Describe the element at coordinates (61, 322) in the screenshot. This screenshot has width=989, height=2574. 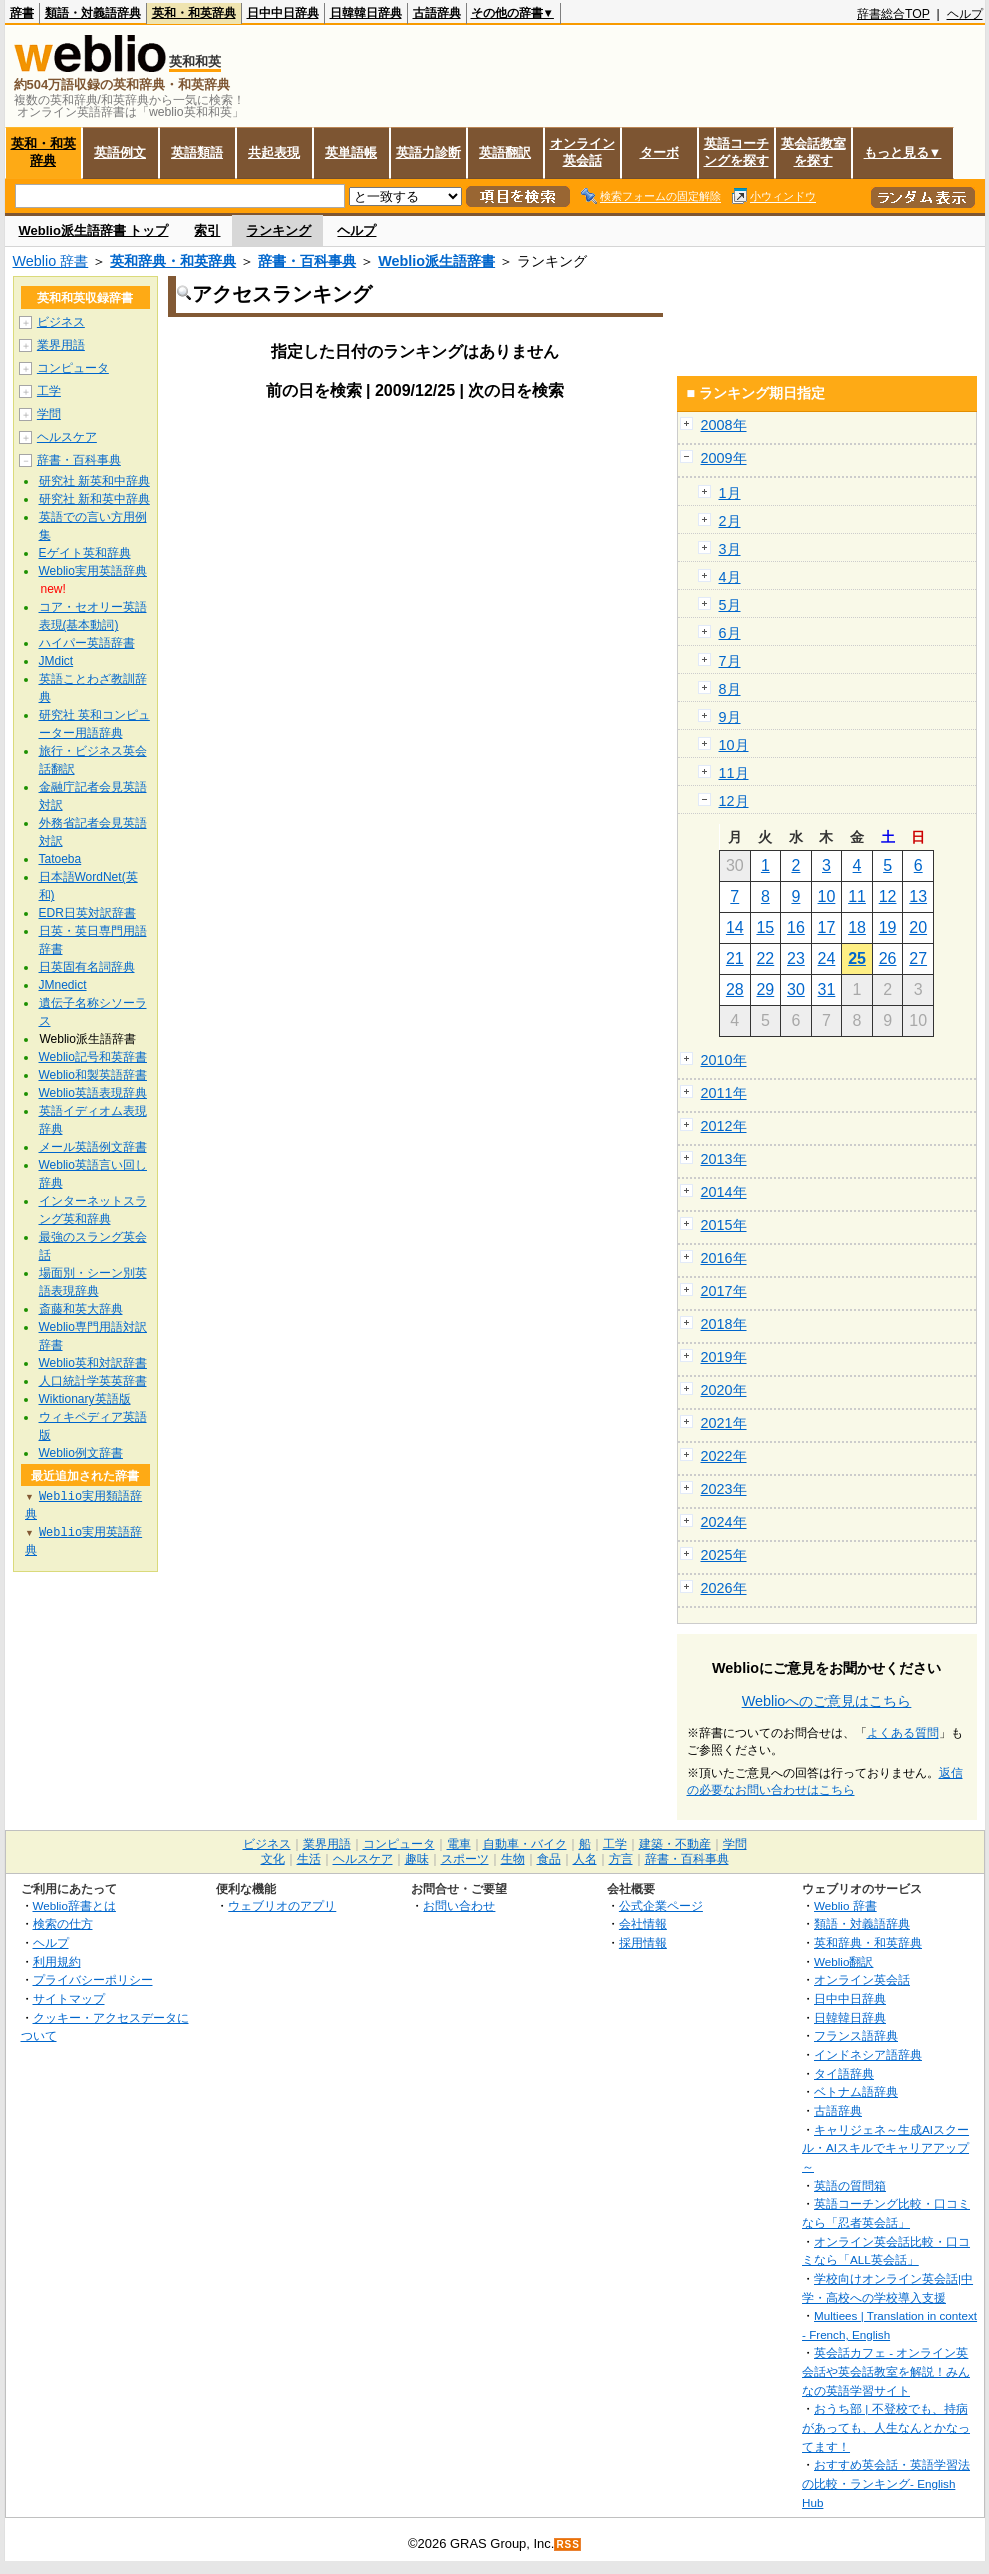
I see `ビジネス` at that location.